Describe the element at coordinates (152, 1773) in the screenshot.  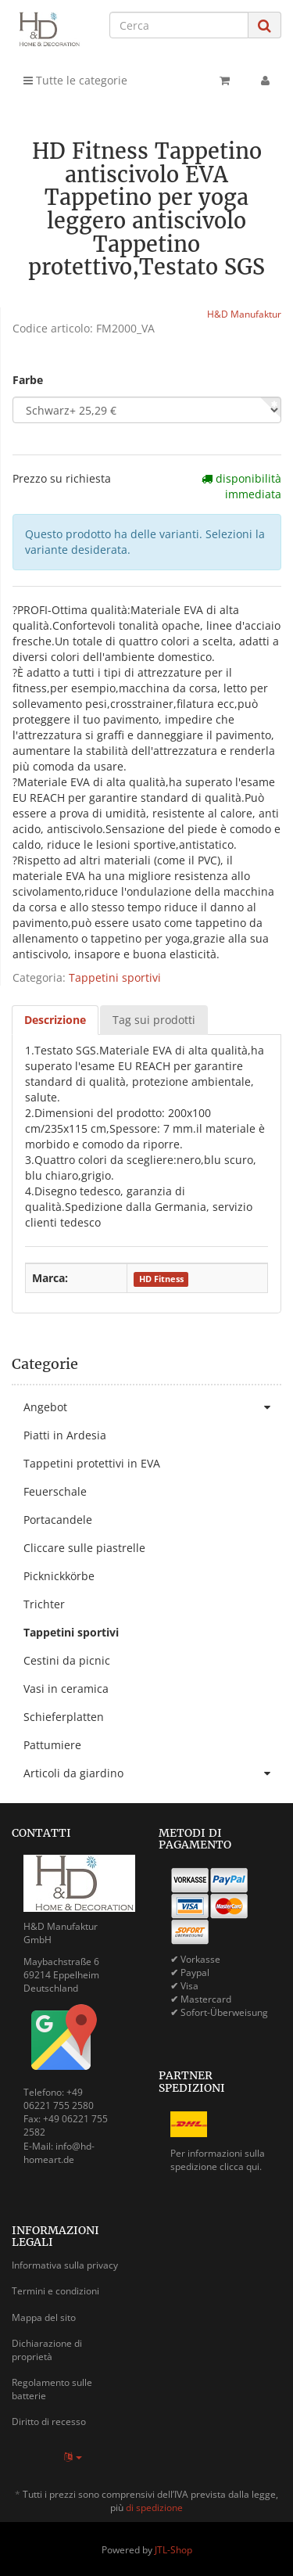
I see `Articoli da giardino` at that location.